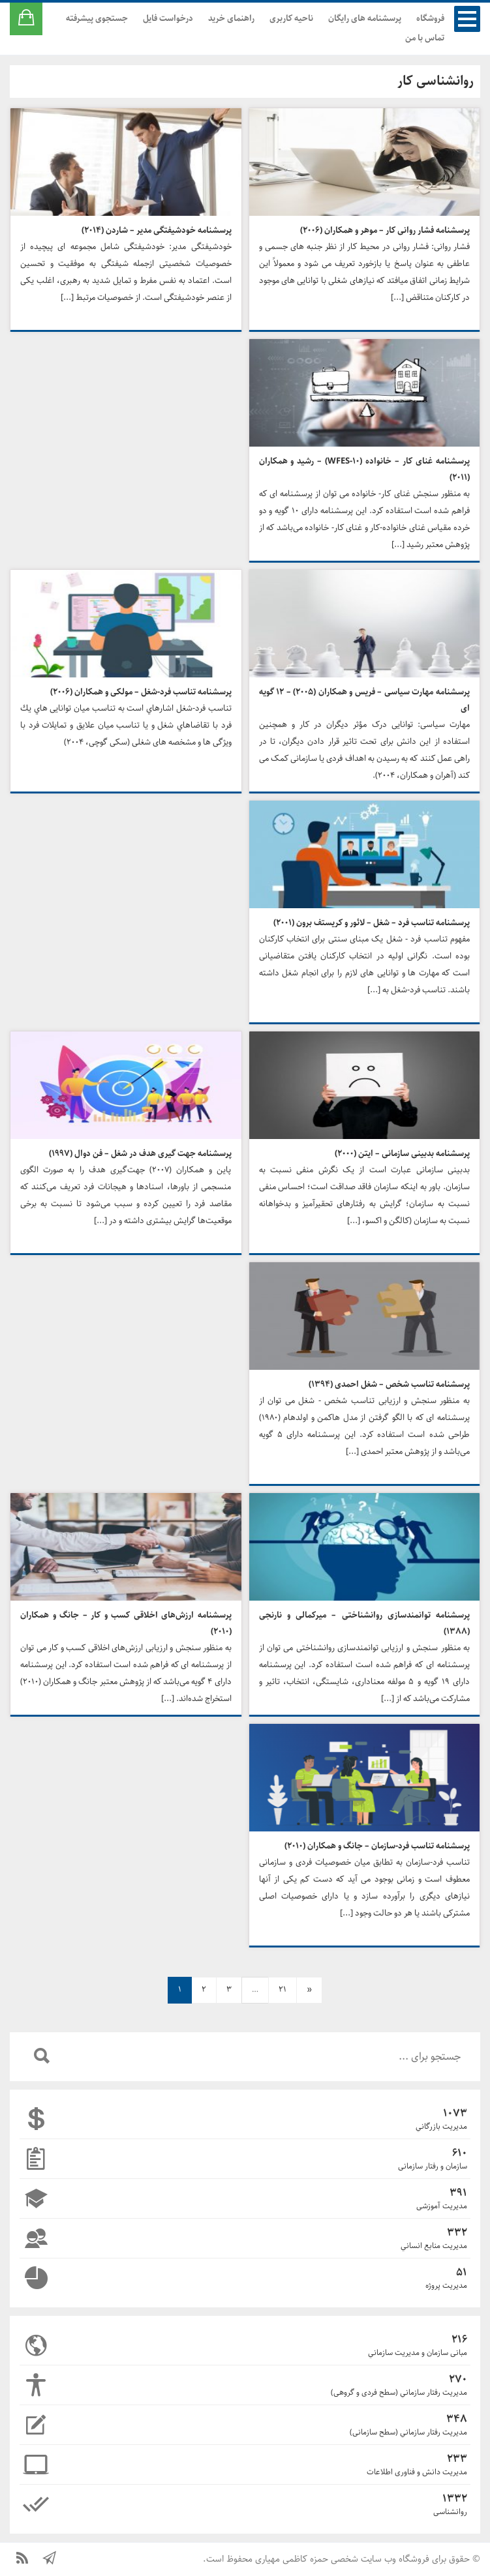 The height and width of the screenshot is (2576, 490). Describe the element at coordinates (364, 18) in the screenshot. I see `پرسشنامه های رایگان` at that location.